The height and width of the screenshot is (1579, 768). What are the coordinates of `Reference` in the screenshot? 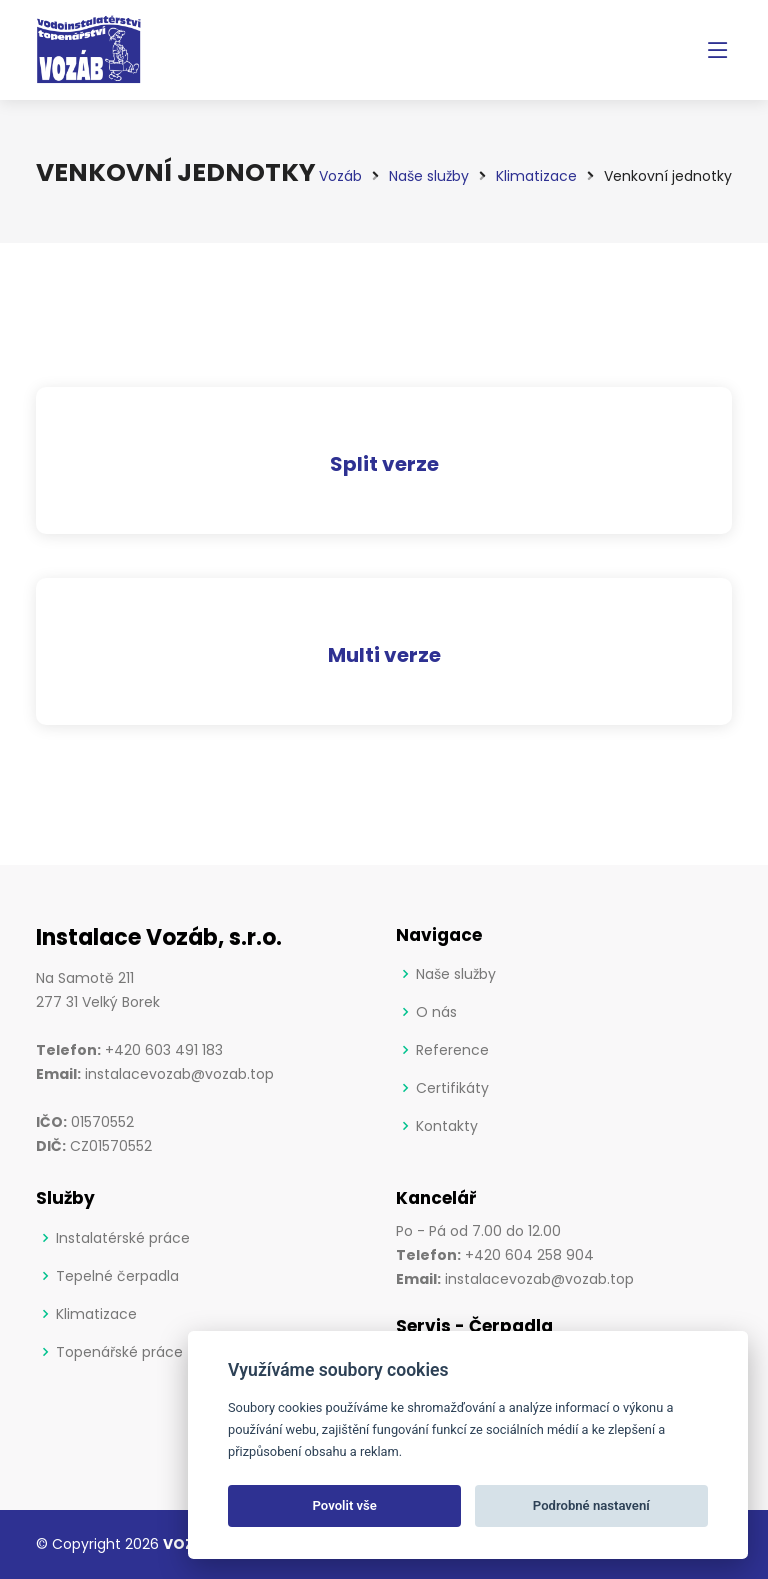 It's located at (452, 1050).